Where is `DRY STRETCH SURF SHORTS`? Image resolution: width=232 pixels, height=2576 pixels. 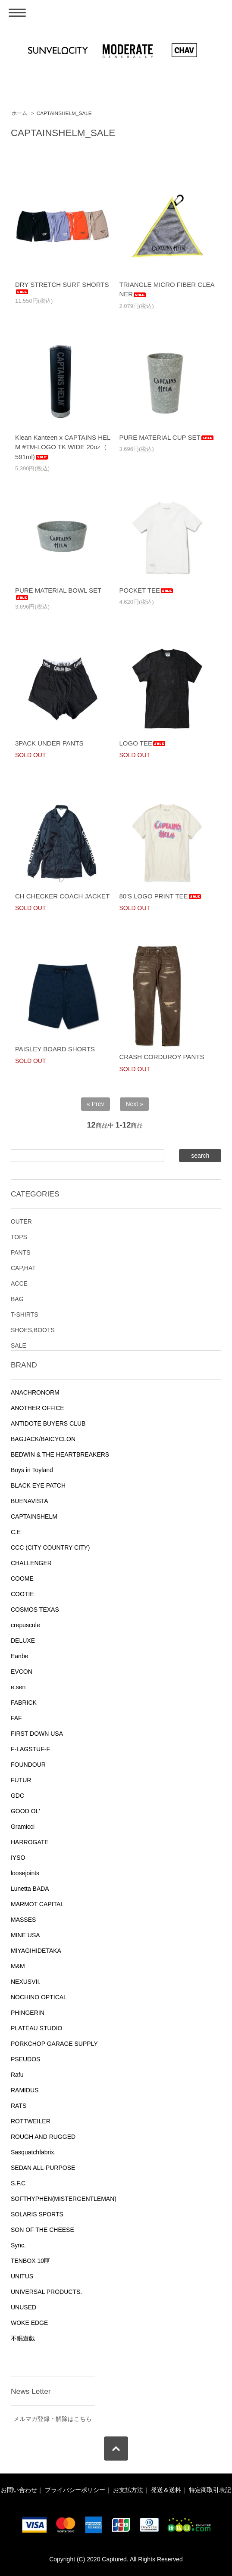
DRY STRETCH SURF SHORTS is located at coordinates (62, 288).